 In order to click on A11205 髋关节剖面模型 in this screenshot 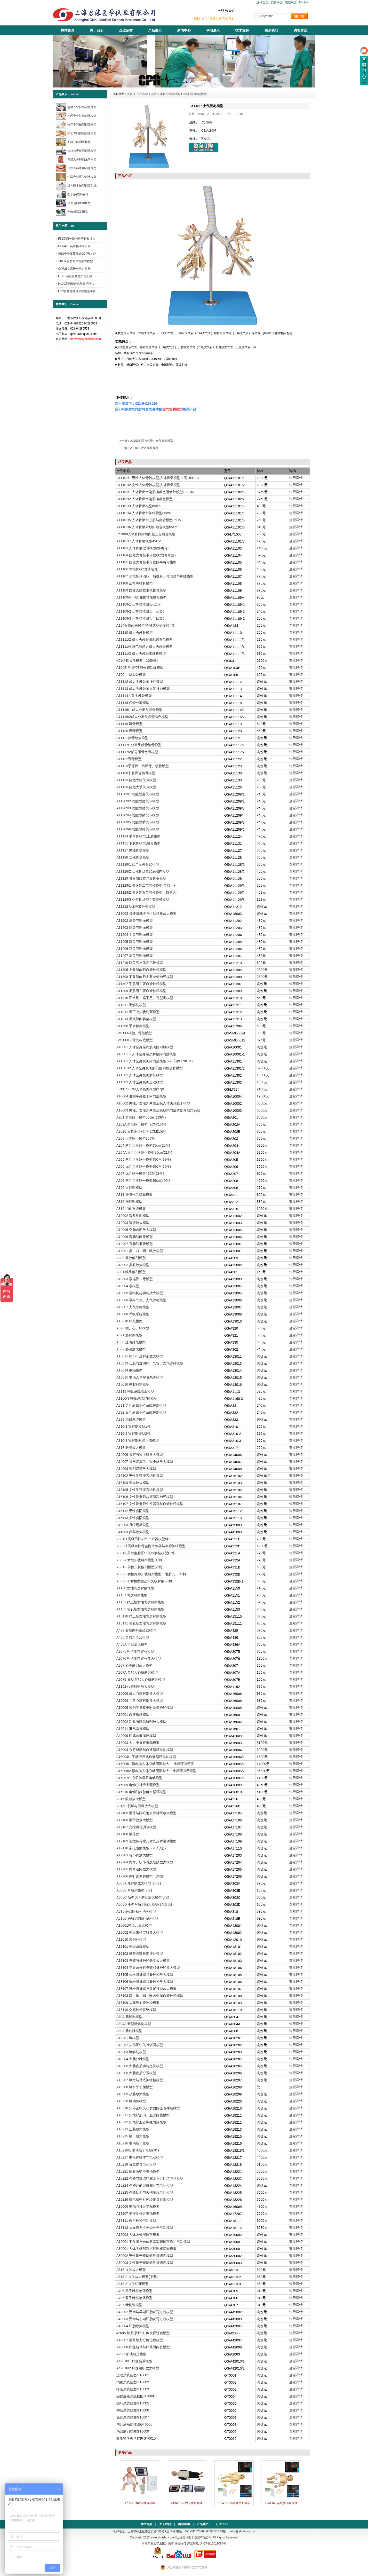, I will do `click(134, 942)`.